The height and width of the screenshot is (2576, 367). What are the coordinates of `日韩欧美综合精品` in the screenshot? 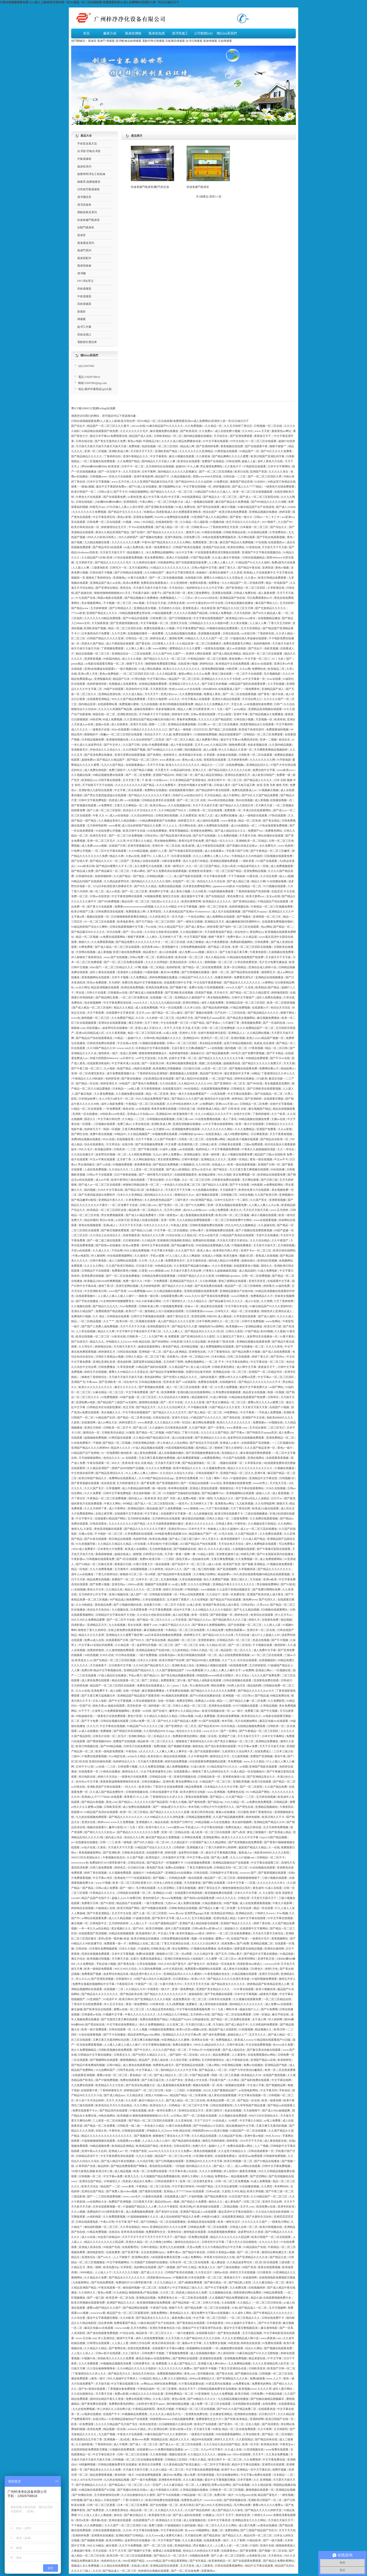 It's located at (113, 1432).